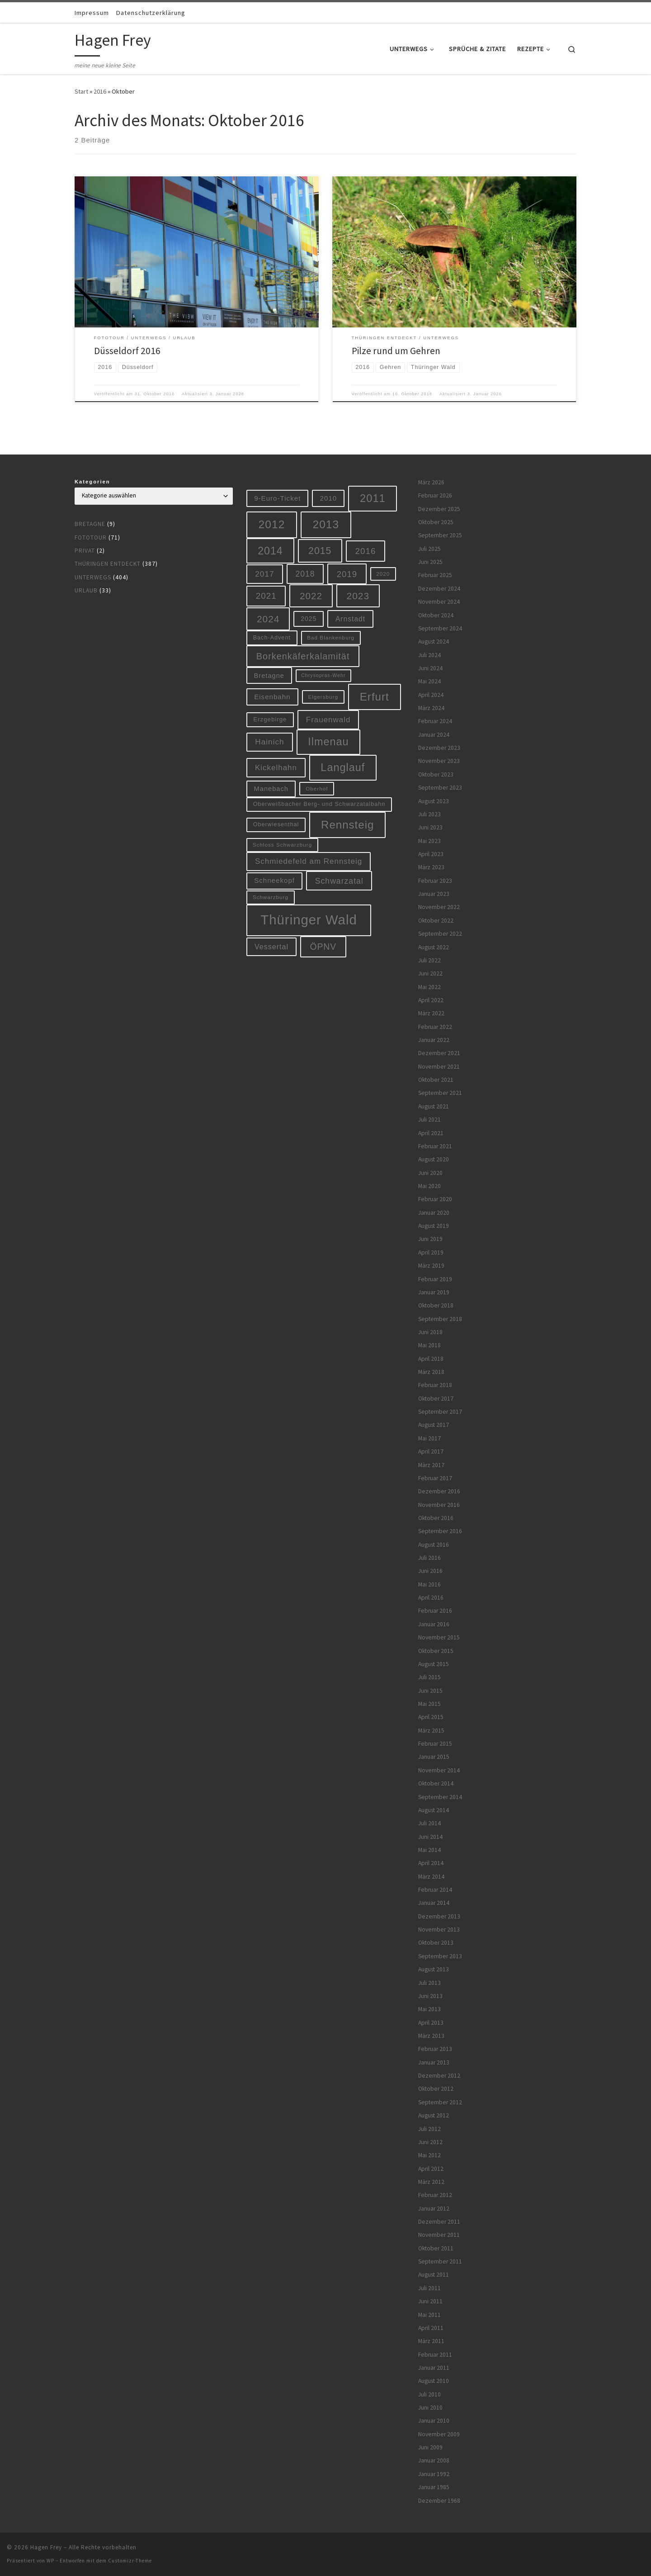  What do you see at coordinates (433, 1624) in the screenshot?
I see `Januar 2016` at bounding box center [433, 1624].